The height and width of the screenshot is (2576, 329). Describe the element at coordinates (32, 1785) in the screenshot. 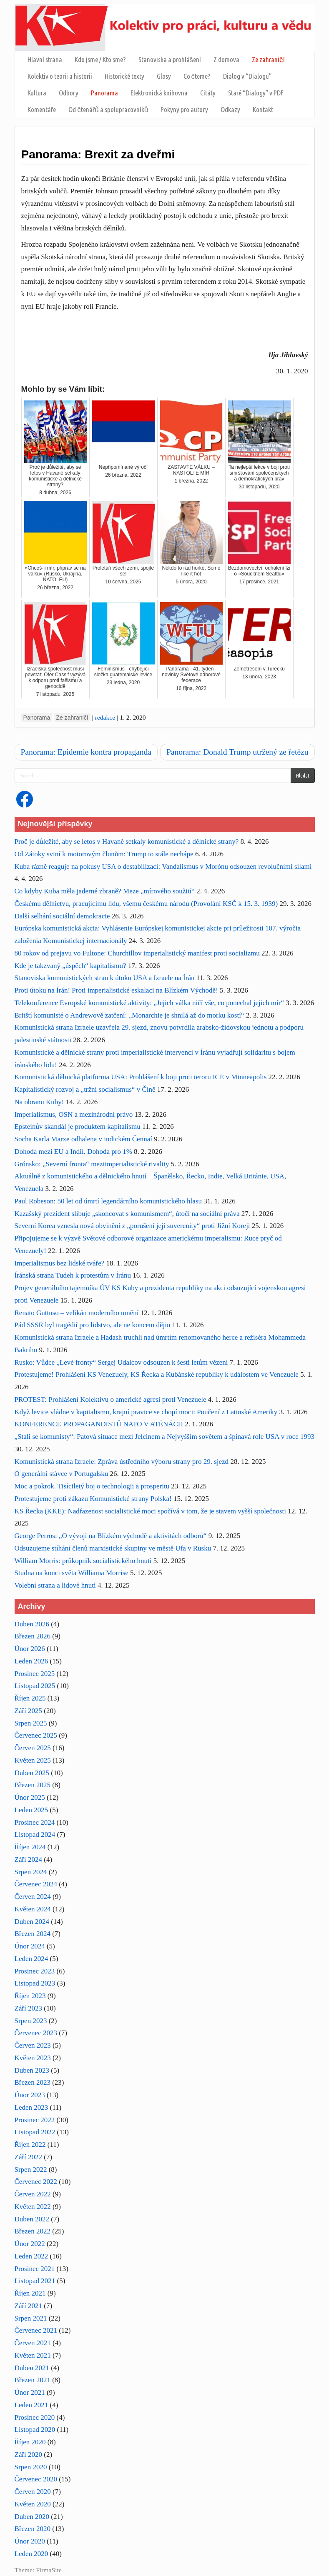

I see `Březen 2025` at that location.